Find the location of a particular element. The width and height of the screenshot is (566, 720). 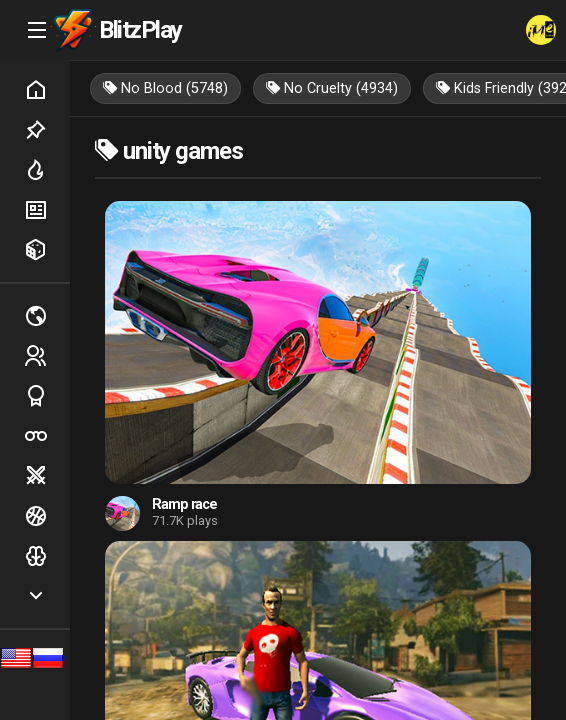

Poker is located at coordinates (47, 436).